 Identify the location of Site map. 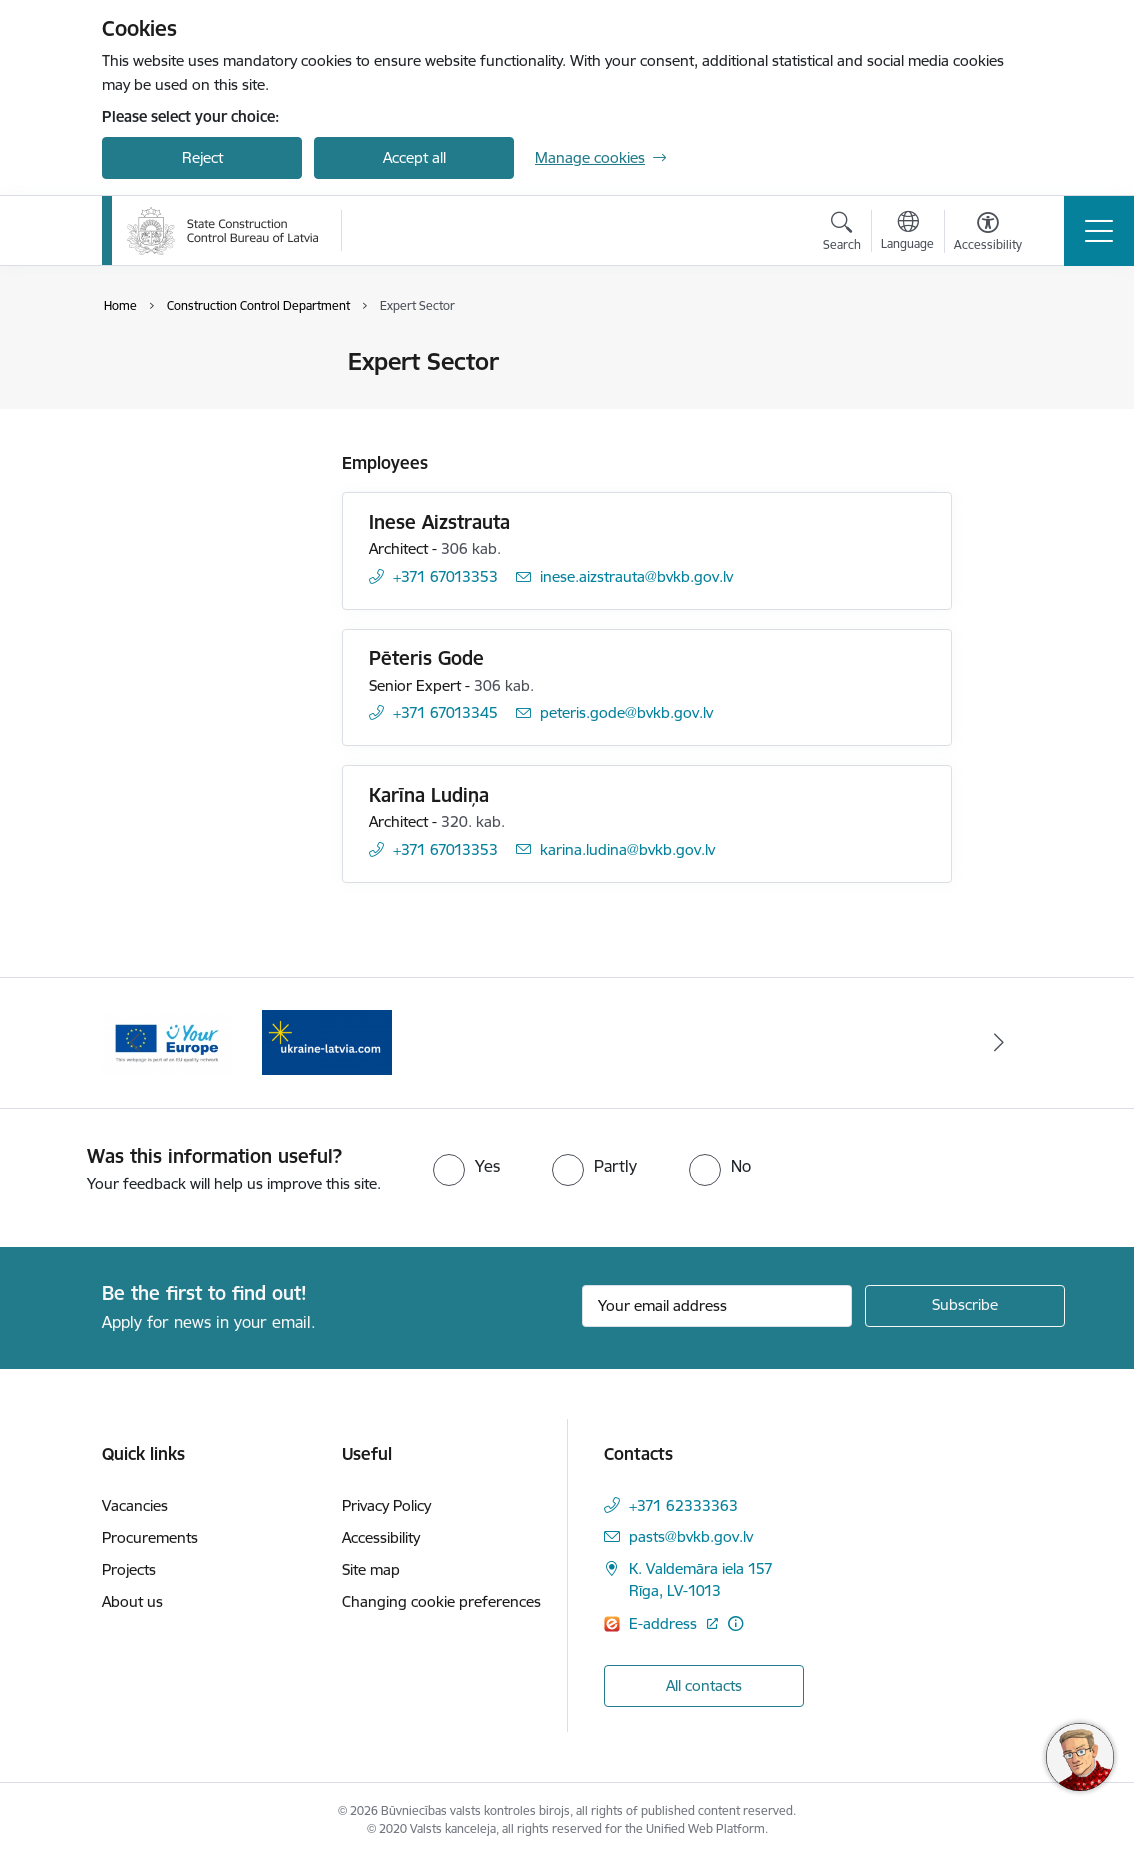
(371, 1569).